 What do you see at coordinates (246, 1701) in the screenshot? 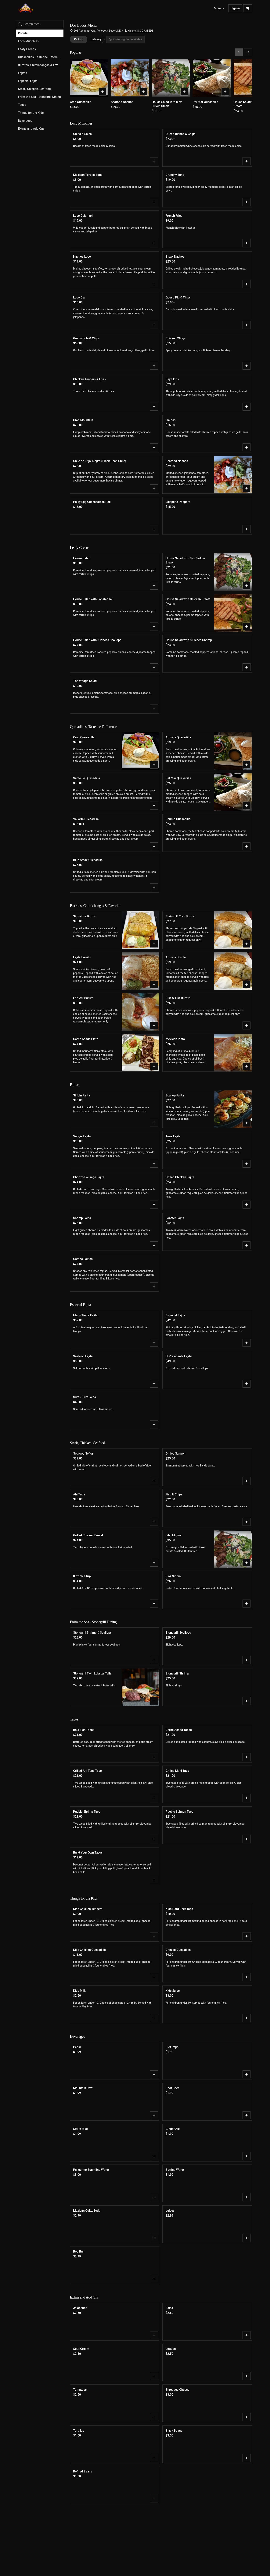
I see `[Add Stonegrill Shrimp to cart]` at bounding box center [246, 1701].